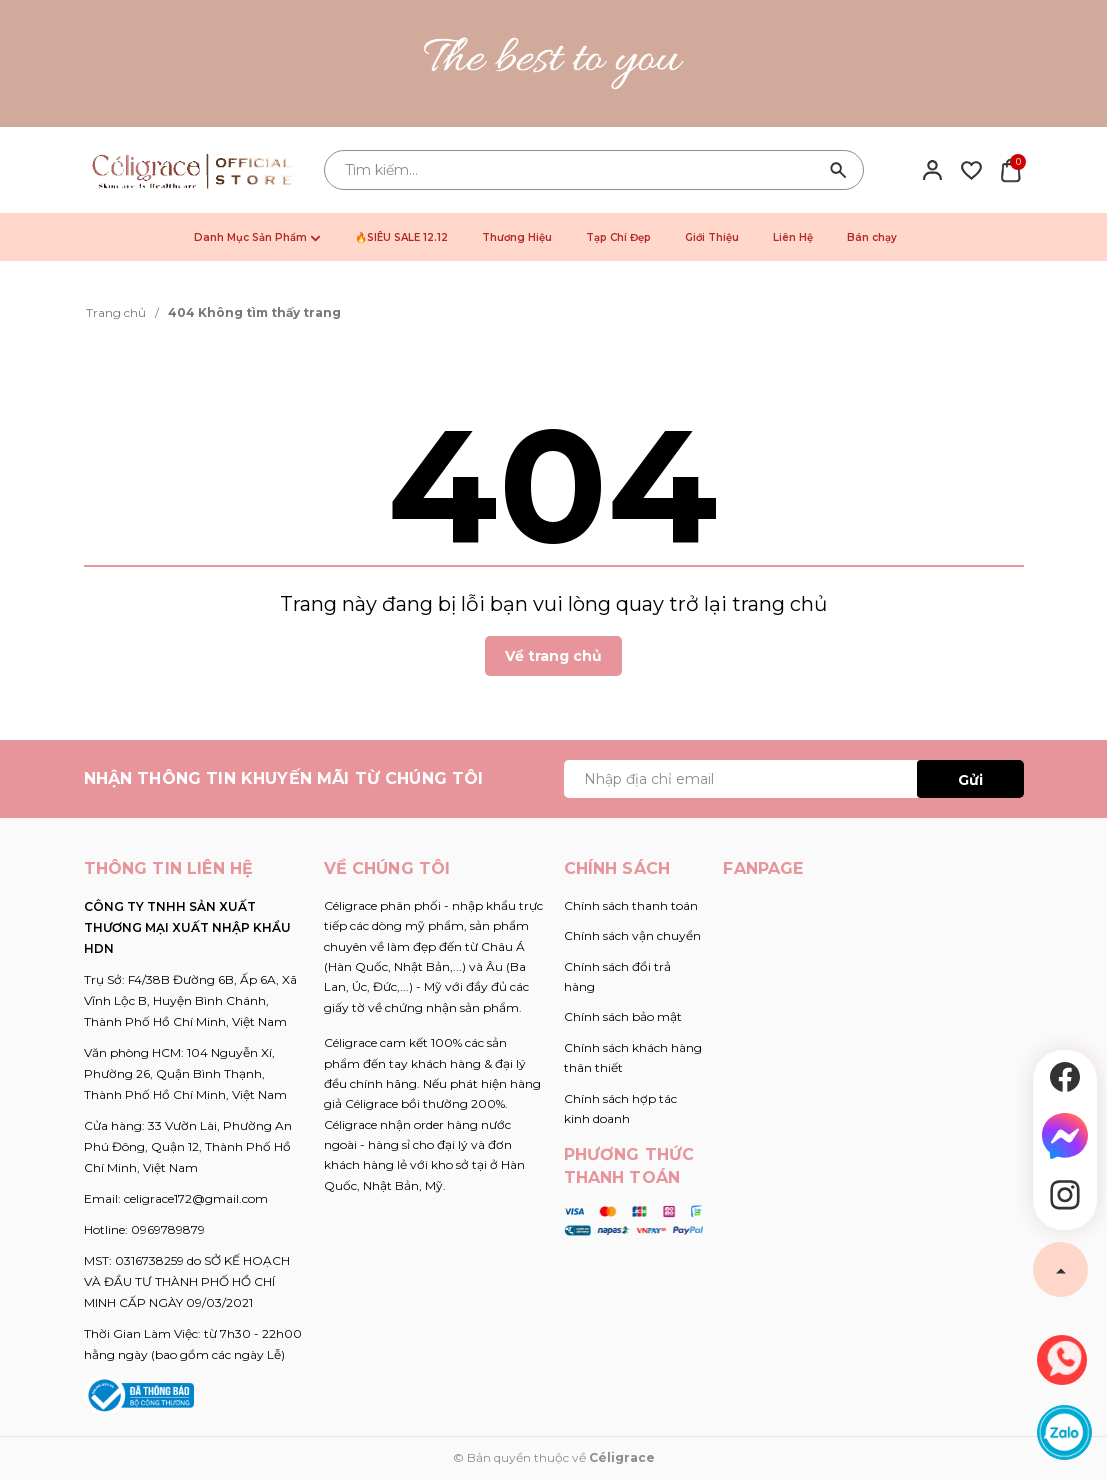 Image resolution: width=1107 pixels, height=1480 pixels. What do you see at coordinates (617, 976) in the screenshot?
I see `Chính sách đổi trả hàng` at bounding box center [617, 976].